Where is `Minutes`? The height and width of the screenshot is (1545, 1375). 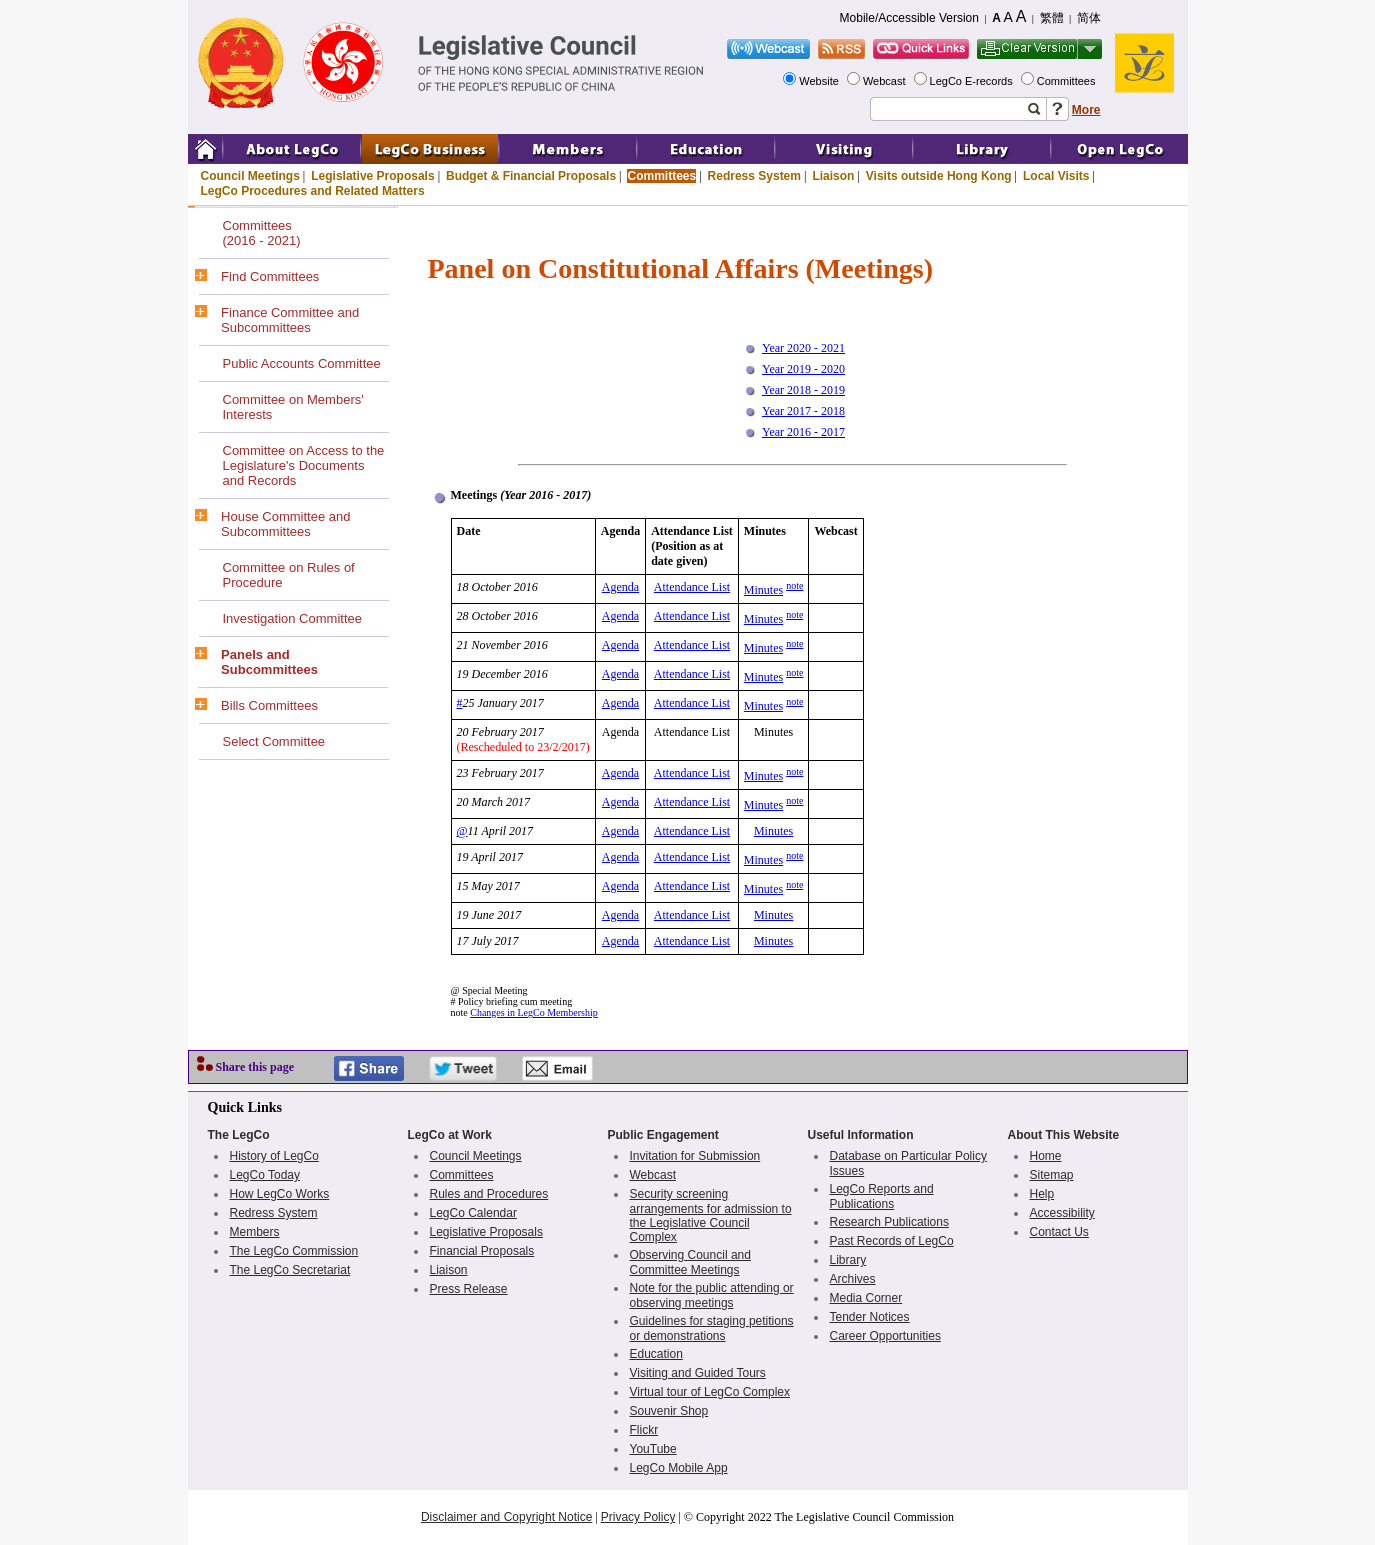 Minutes is located at coordinates (763, 590).